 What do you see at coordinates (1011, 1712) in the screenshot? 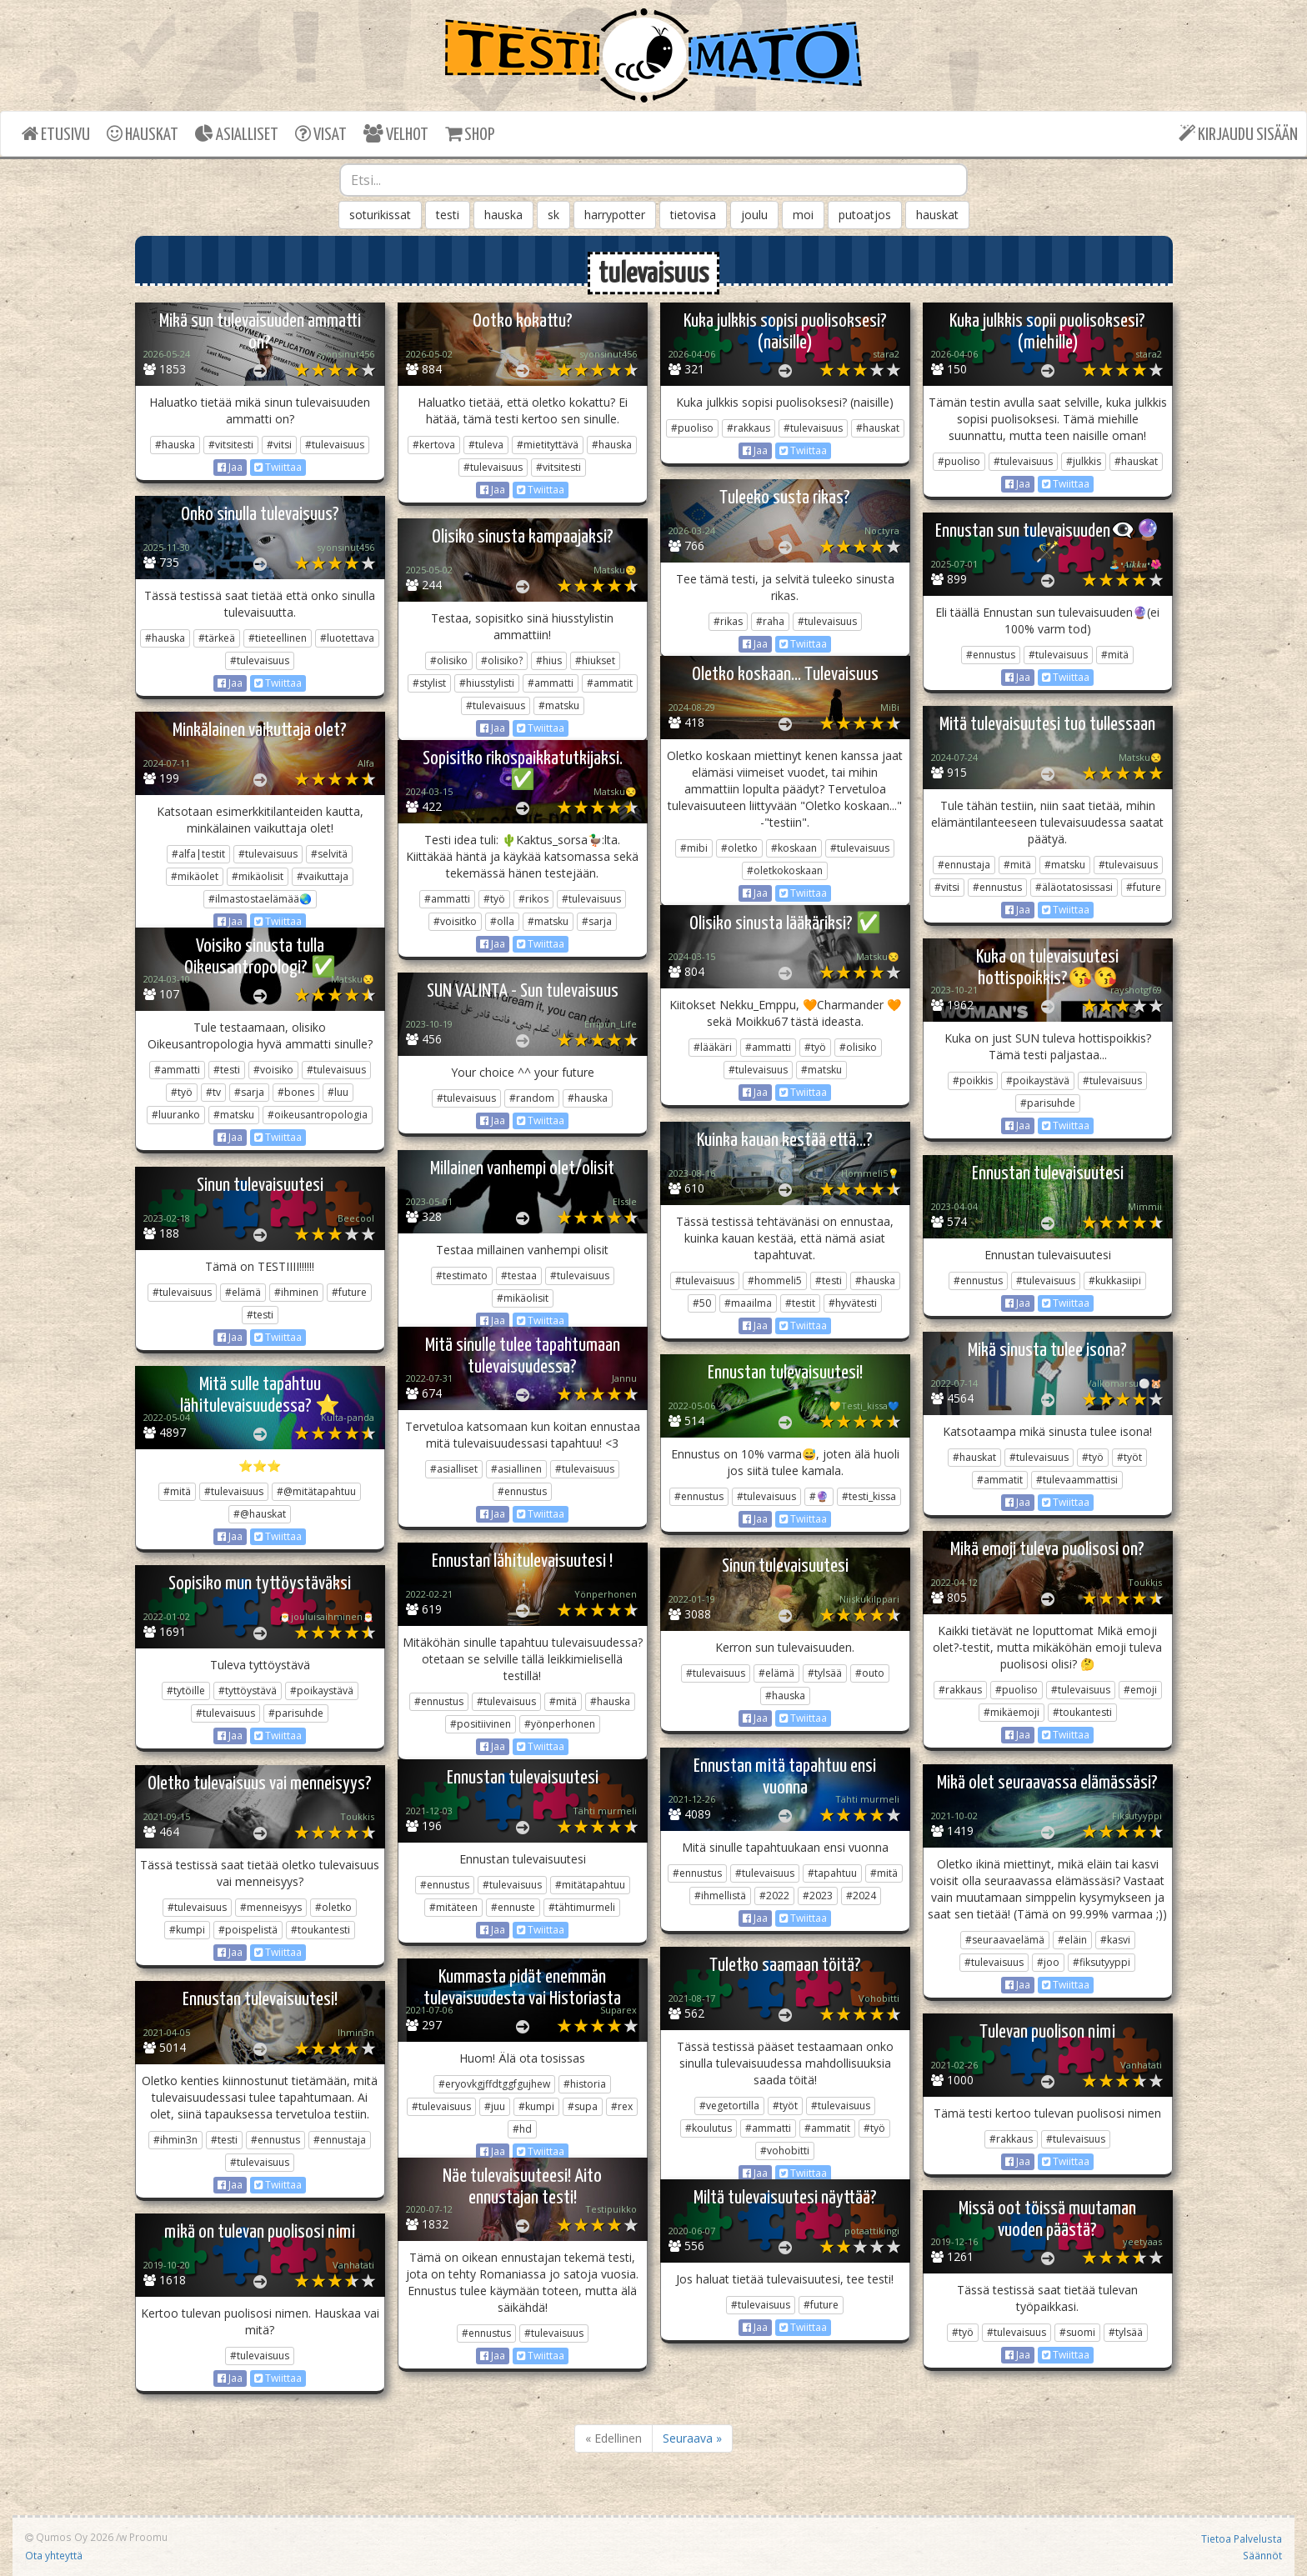
I see `#mikäemoji` at bounding box center [1011, 1712].